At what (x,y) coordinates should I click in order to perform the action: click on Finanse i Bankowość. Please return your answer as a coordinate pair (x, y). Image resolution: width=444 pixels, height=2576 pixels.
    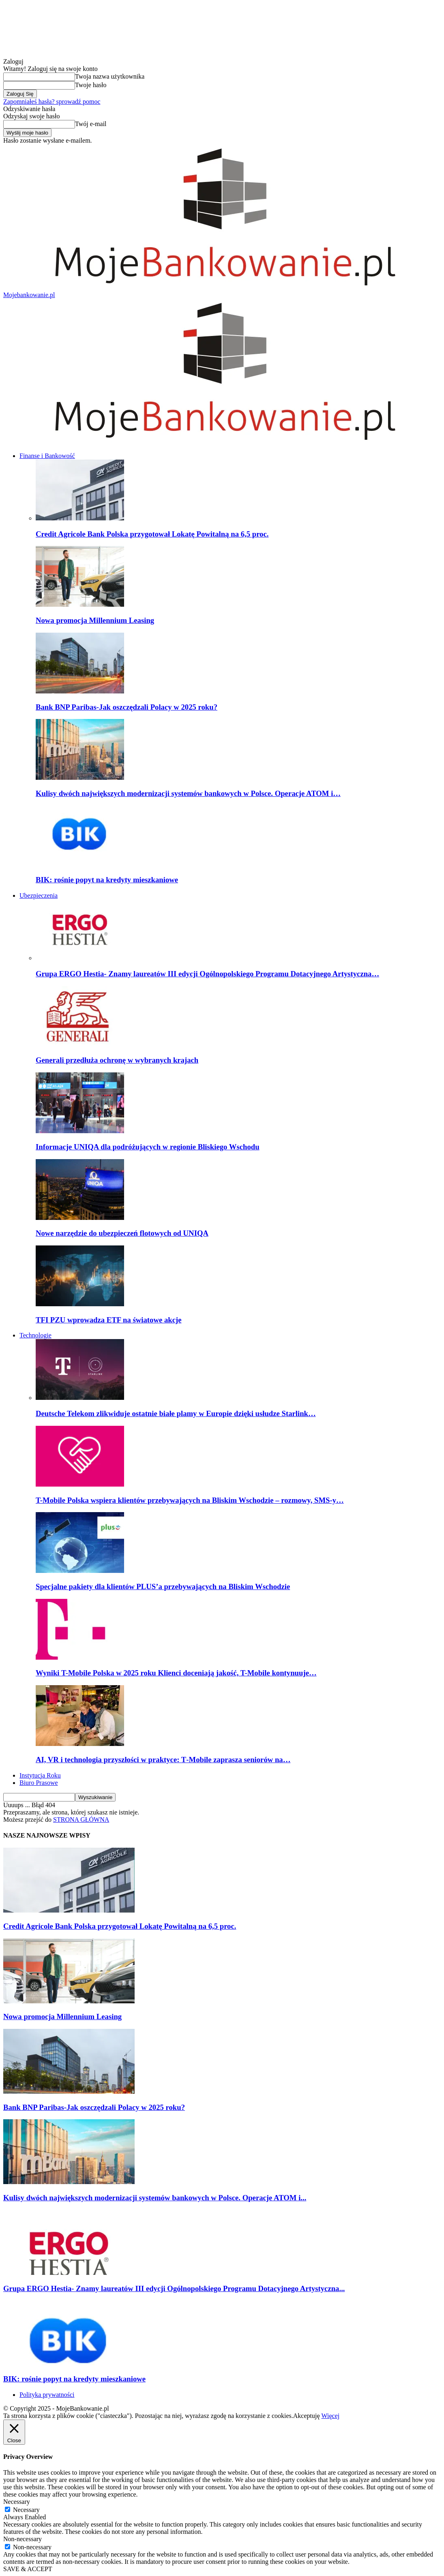
    Looking at the image, I should click on (47, 455).